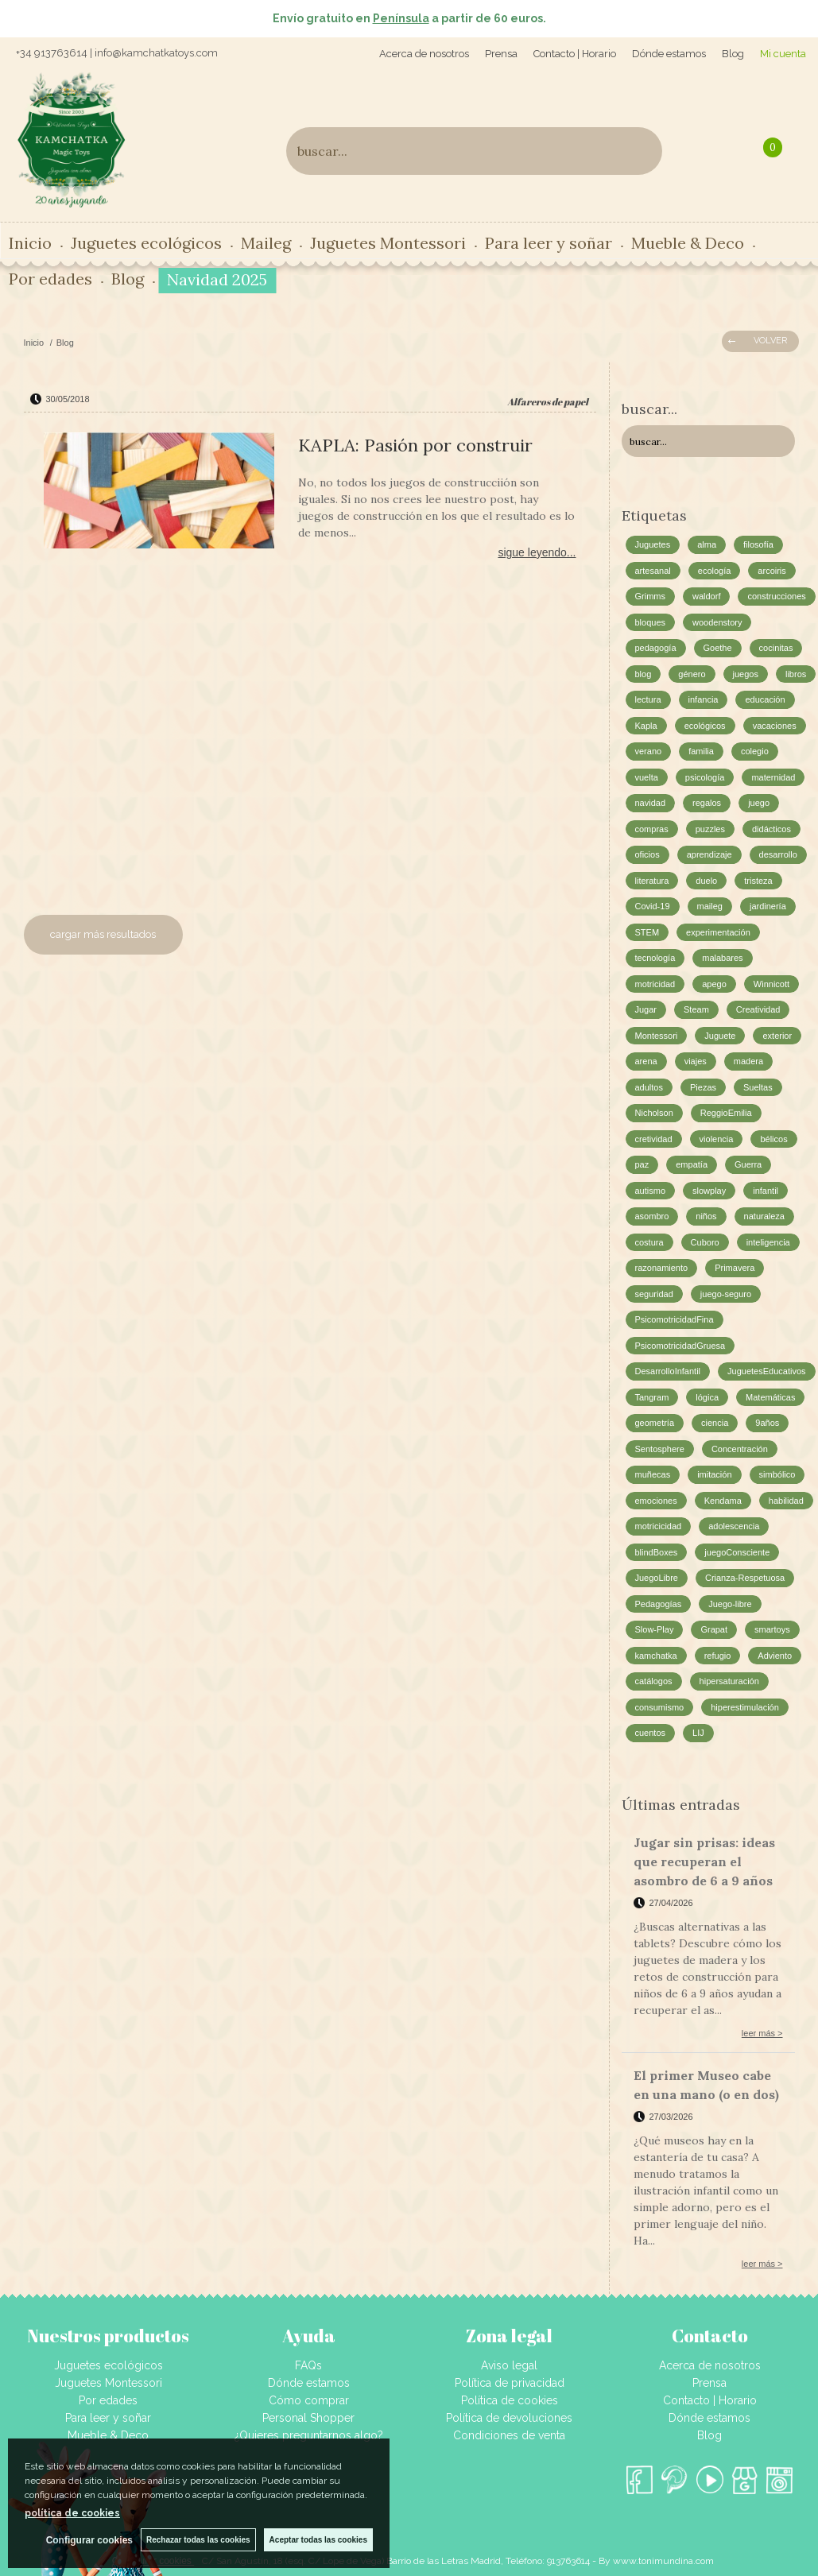 The height and width of the screenshot is (2576, 818). What do you see at coordinates (309, 2400) in the screenshot?
I see `Cómo comprar` at bounding box center [309, 2400].